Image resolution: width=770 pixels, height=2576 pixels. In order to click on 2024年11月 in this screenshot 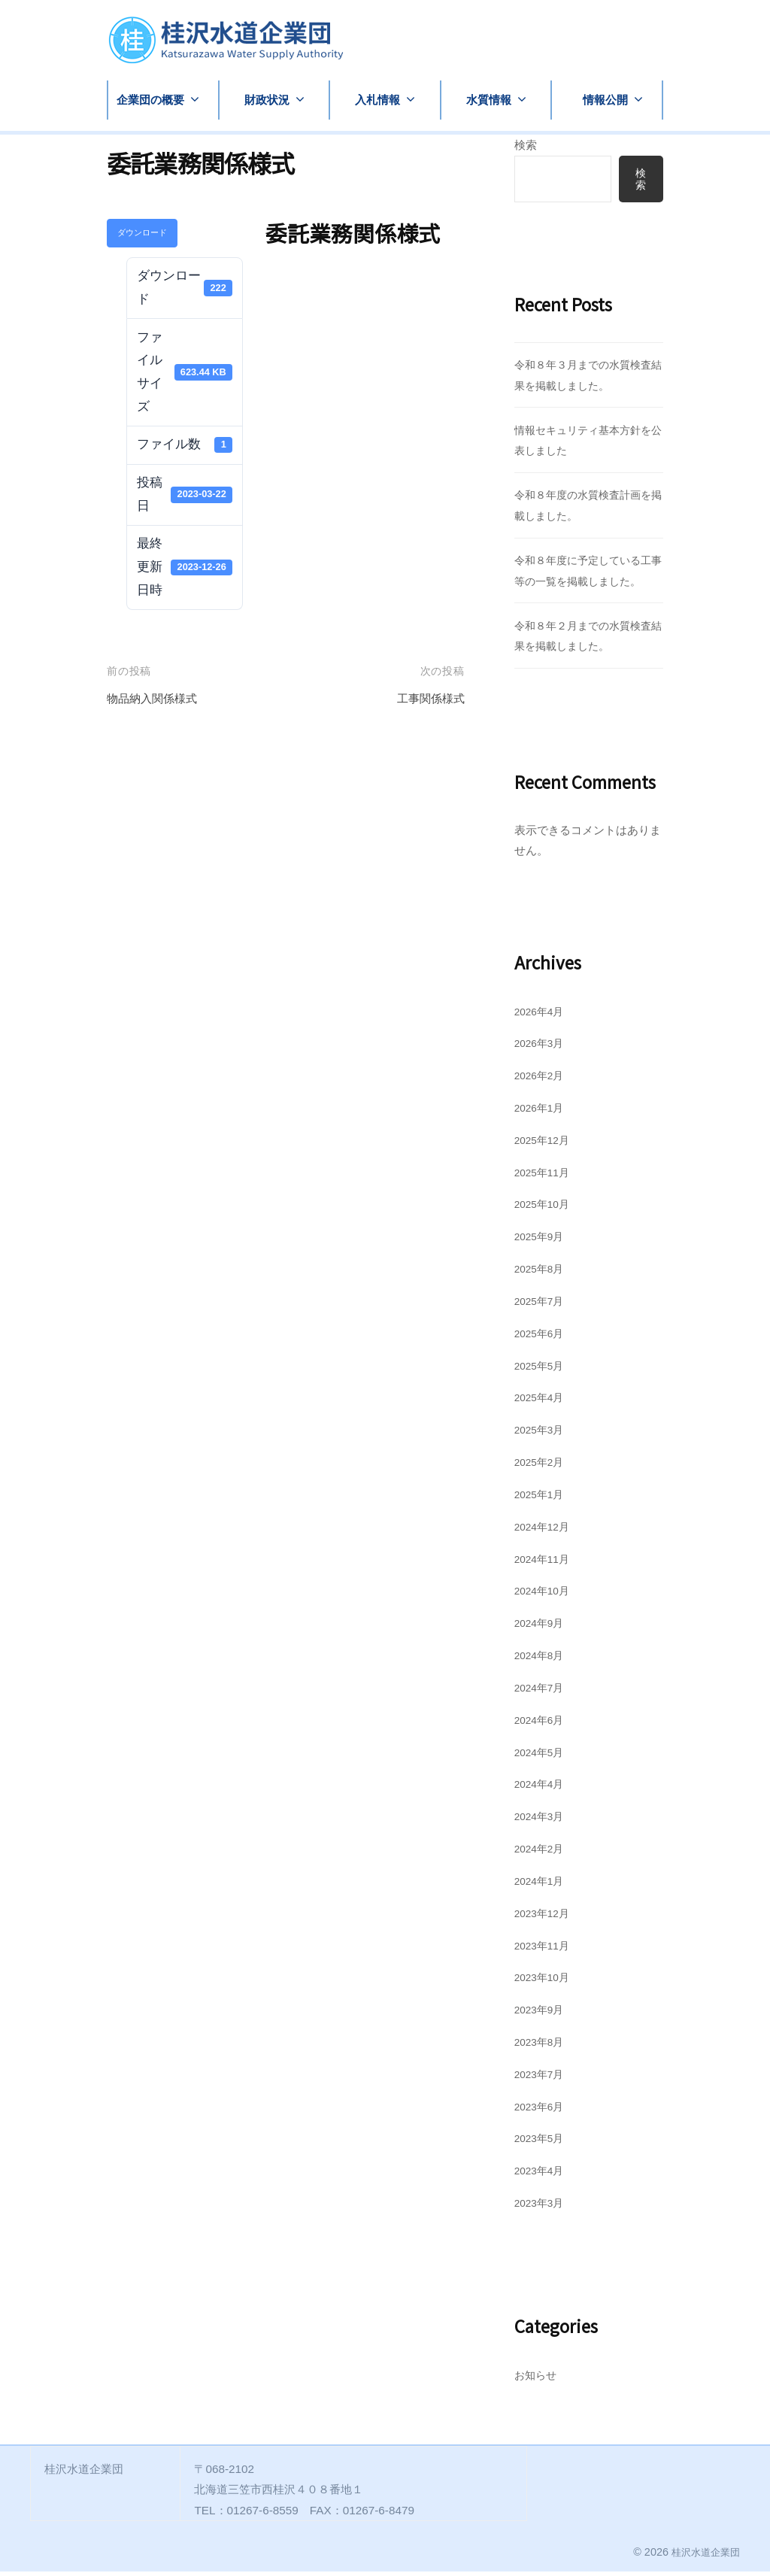, I will do `click(544, 1563)`.